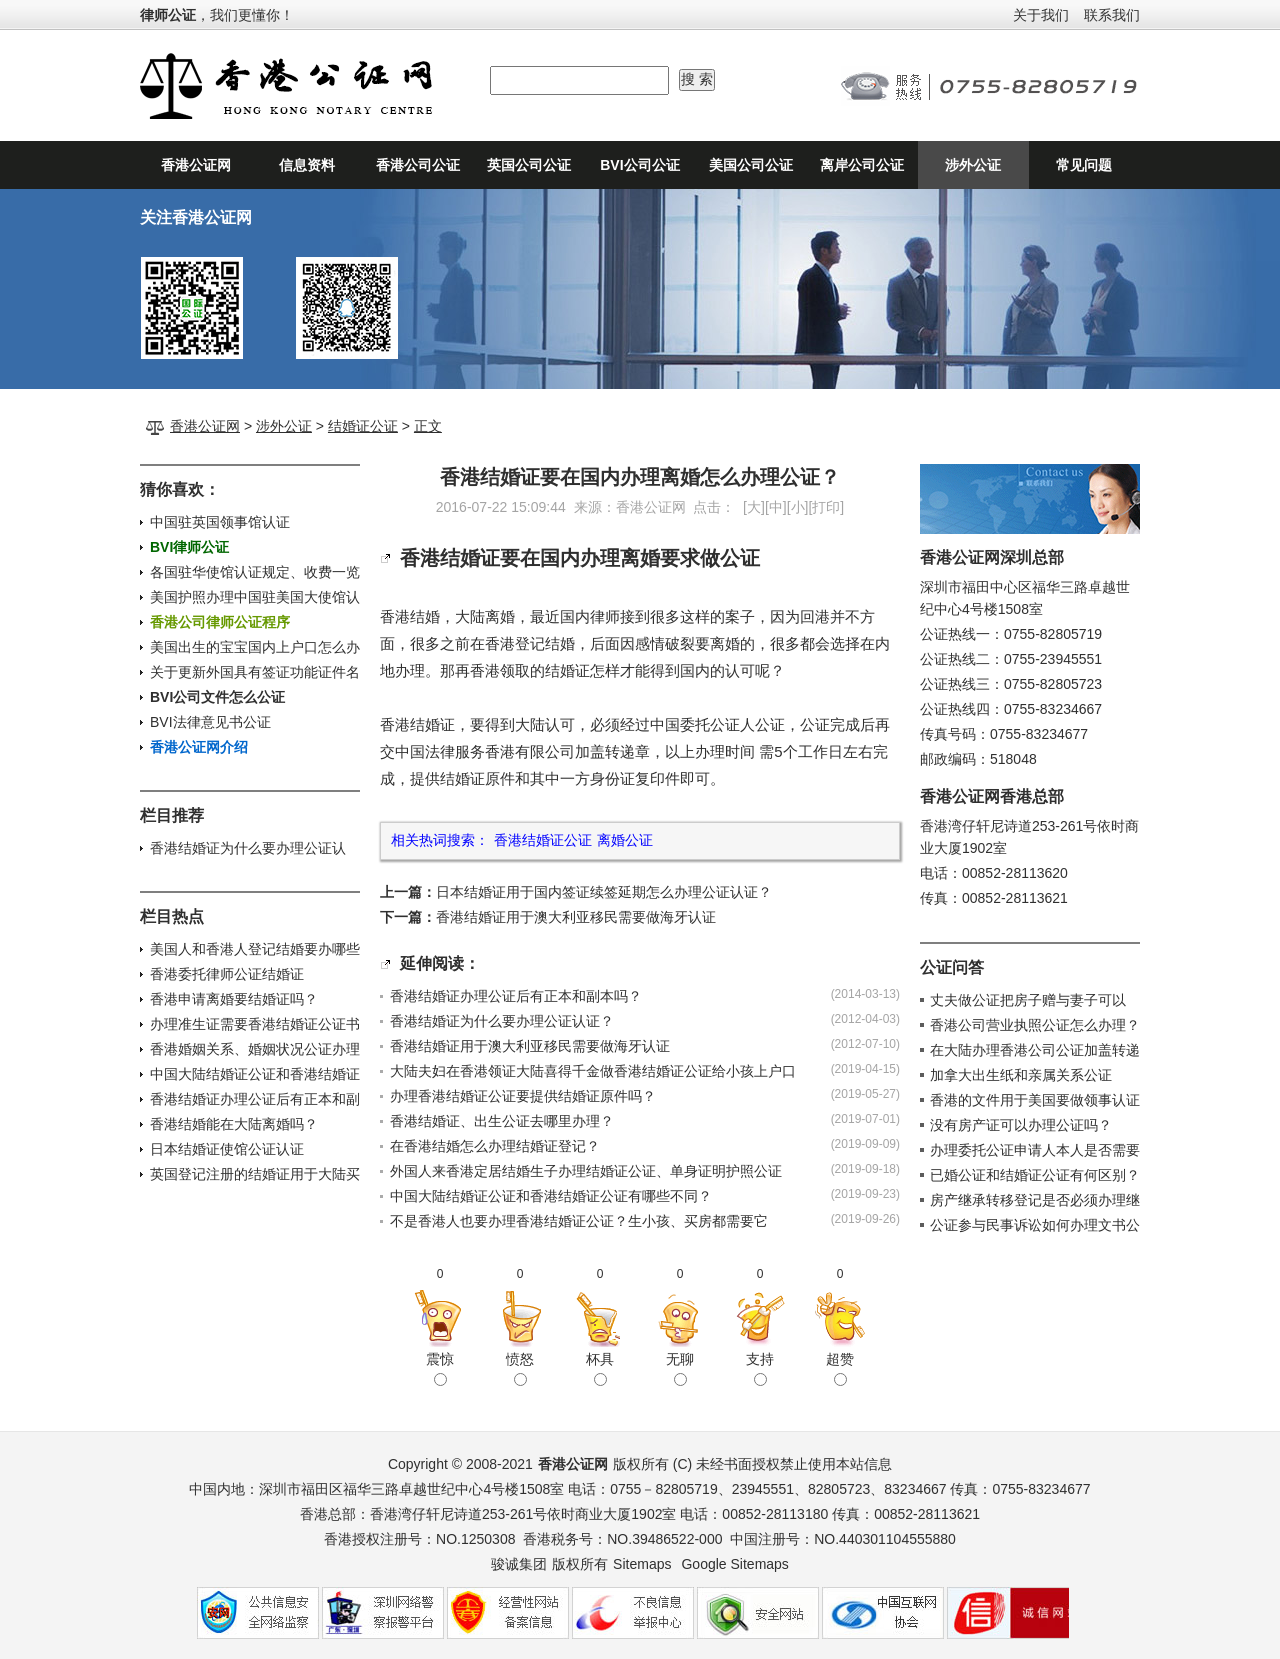 The width and height of the screenshot is (1280, 1659). Describe the element at coordinates (418, 165) in the screenshot. I see `香港公司公证` at that location.